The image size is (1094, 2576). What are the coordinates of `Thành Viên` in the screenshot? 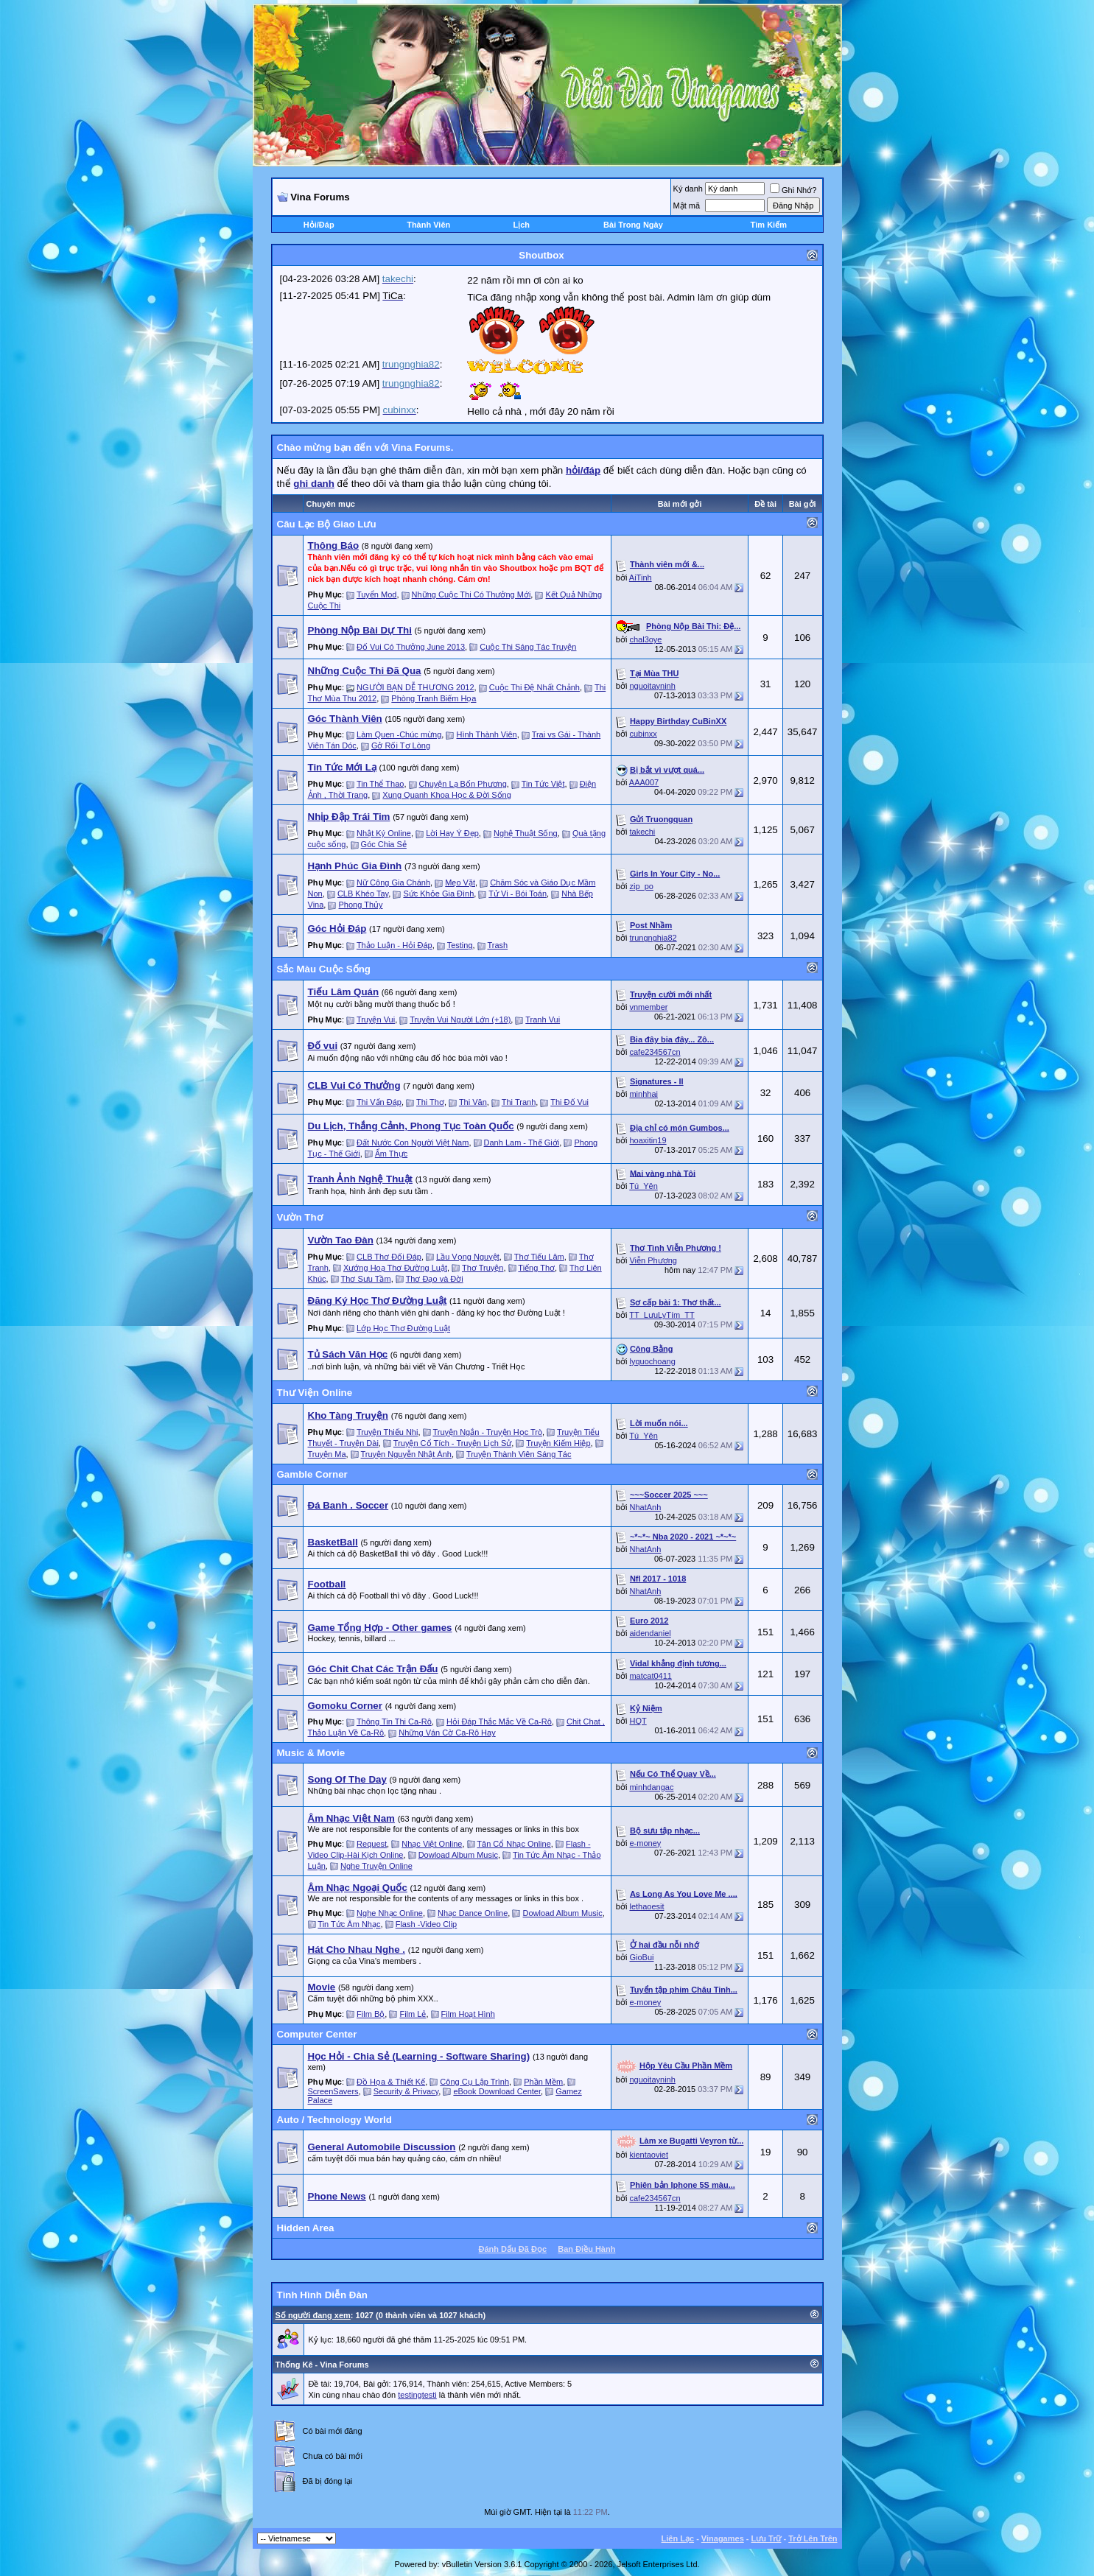 It's located at (428, 224).